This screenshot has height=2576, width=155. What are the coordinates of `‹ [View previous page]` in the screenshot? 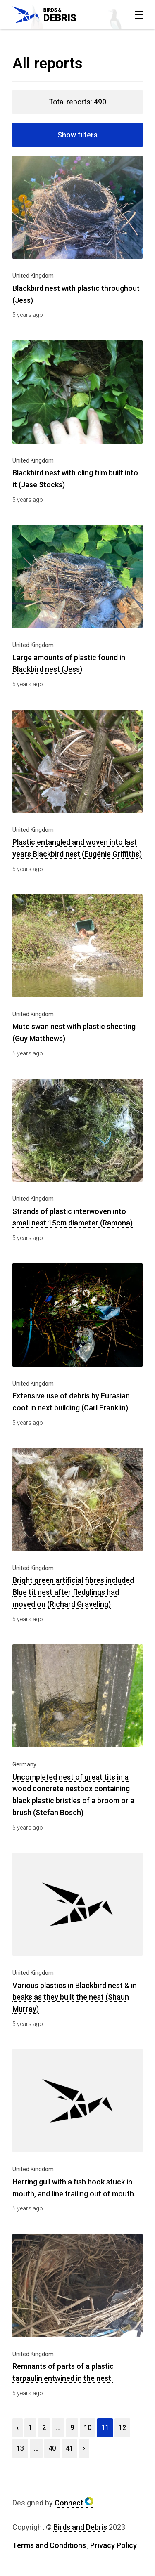 It's located at (18, 2428).